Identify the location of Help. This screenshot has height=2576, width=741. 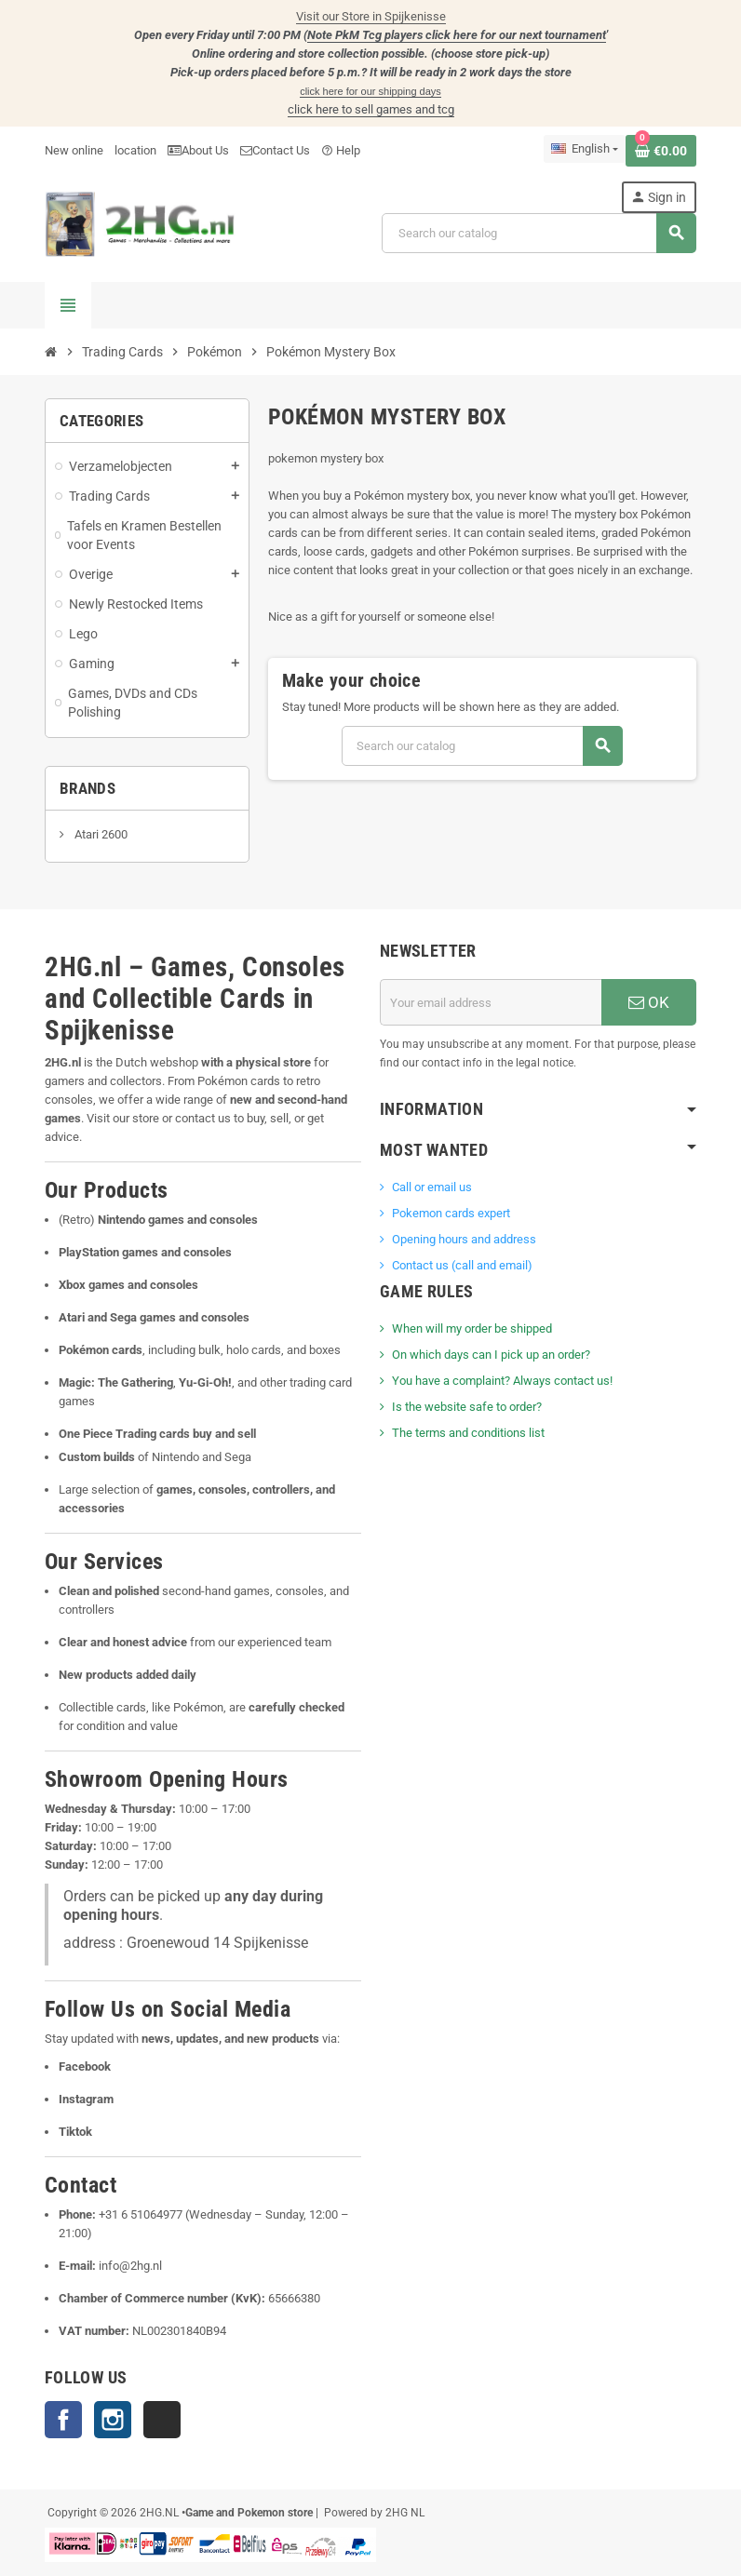
(340, 150).